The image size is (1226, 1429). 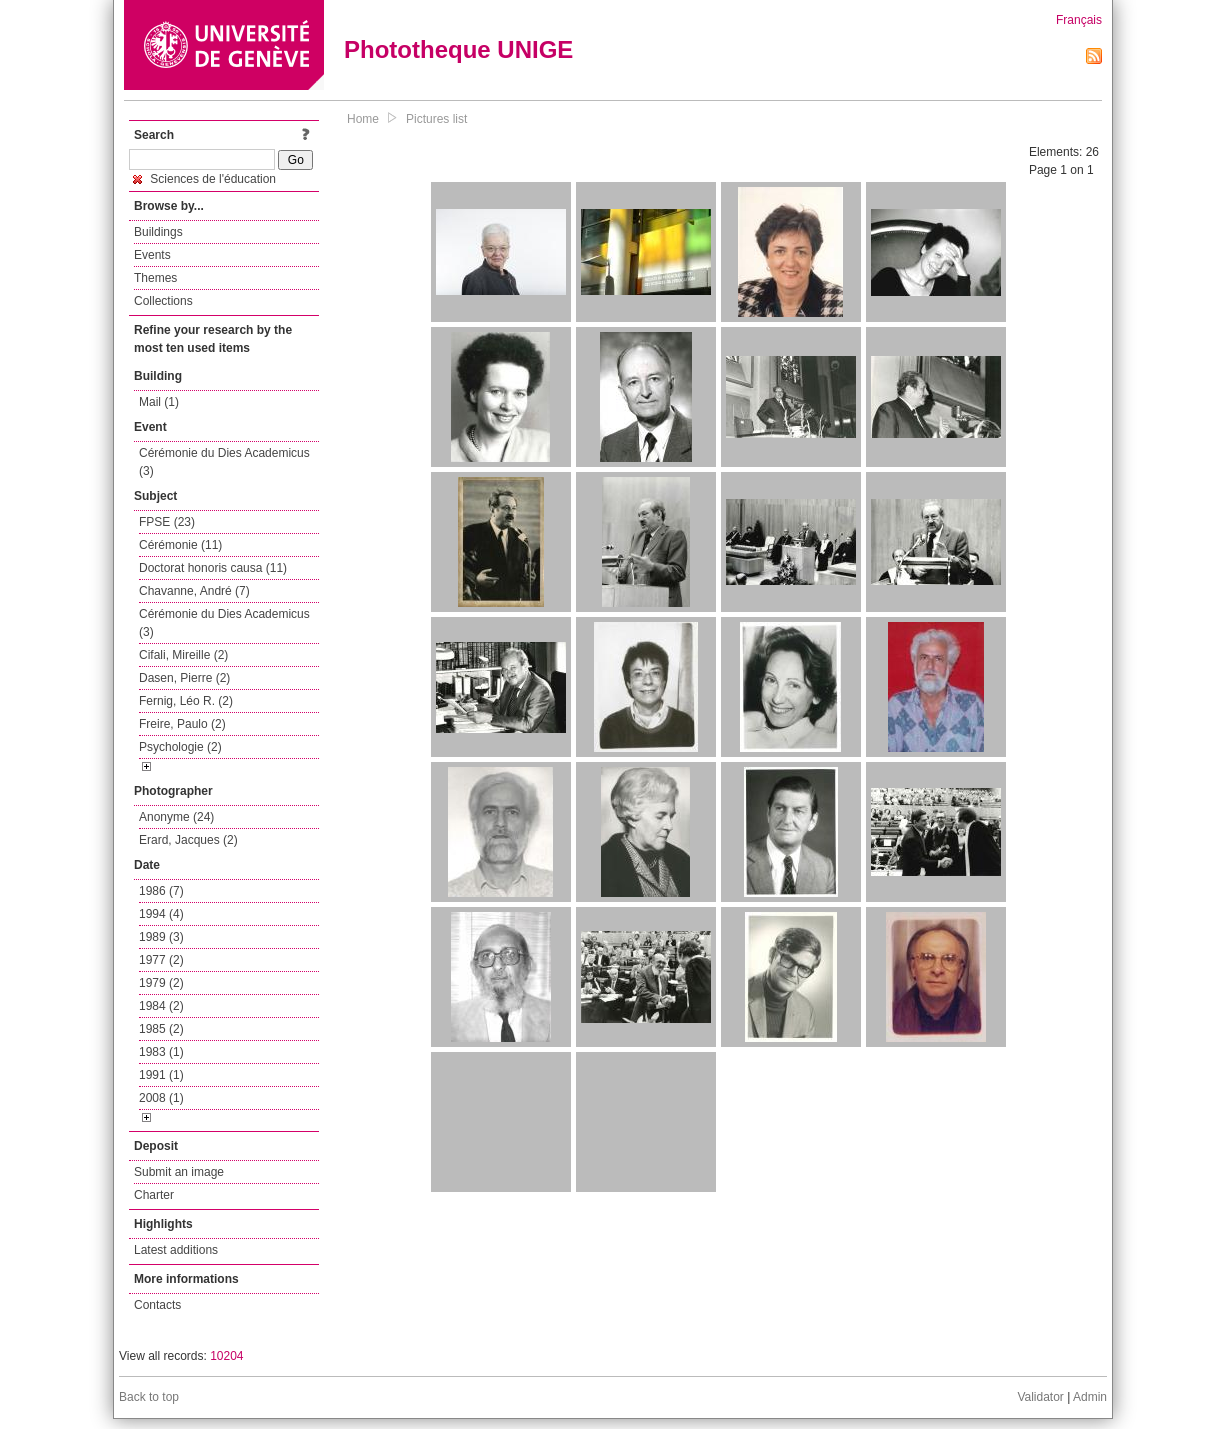 What do you see at coordinates (186, 701) in the screenshot?
I see `Fernig, Léo R. (2)` at bounding box center [186, 701].